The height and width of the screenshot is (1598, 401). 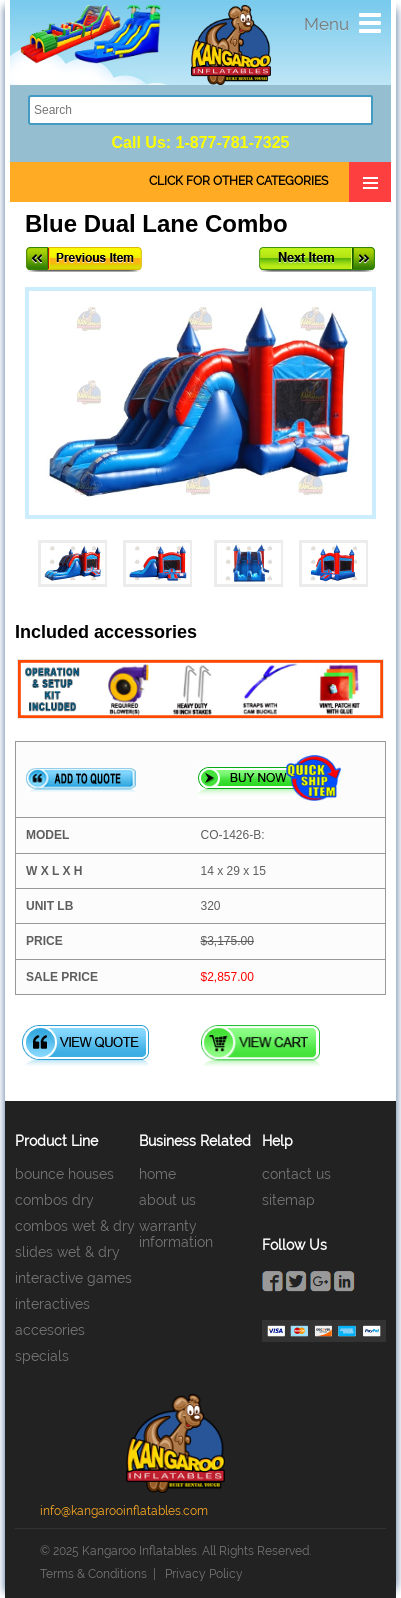 What do you see at coordinates (233, 142) in the screenshot?
I see `1-877-781-7325` at bounding box center [233, 142].